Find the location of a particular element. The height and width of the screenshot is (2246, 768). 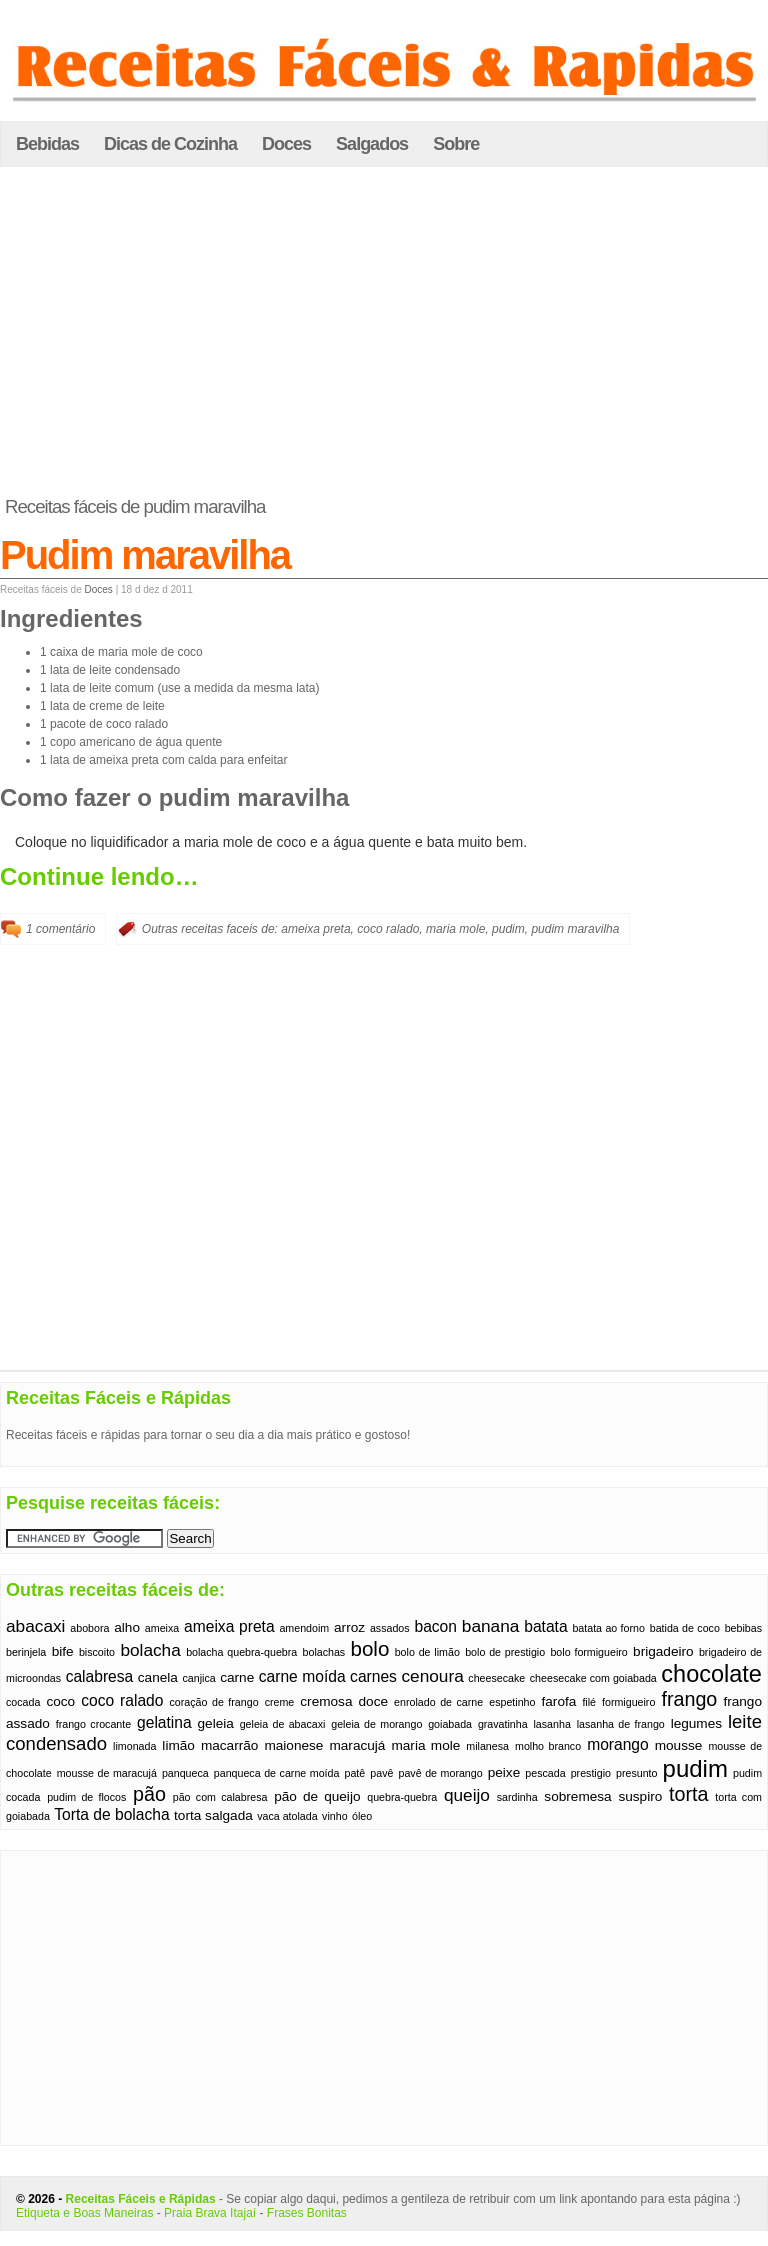

Doces is located at coordinates (286, 144).